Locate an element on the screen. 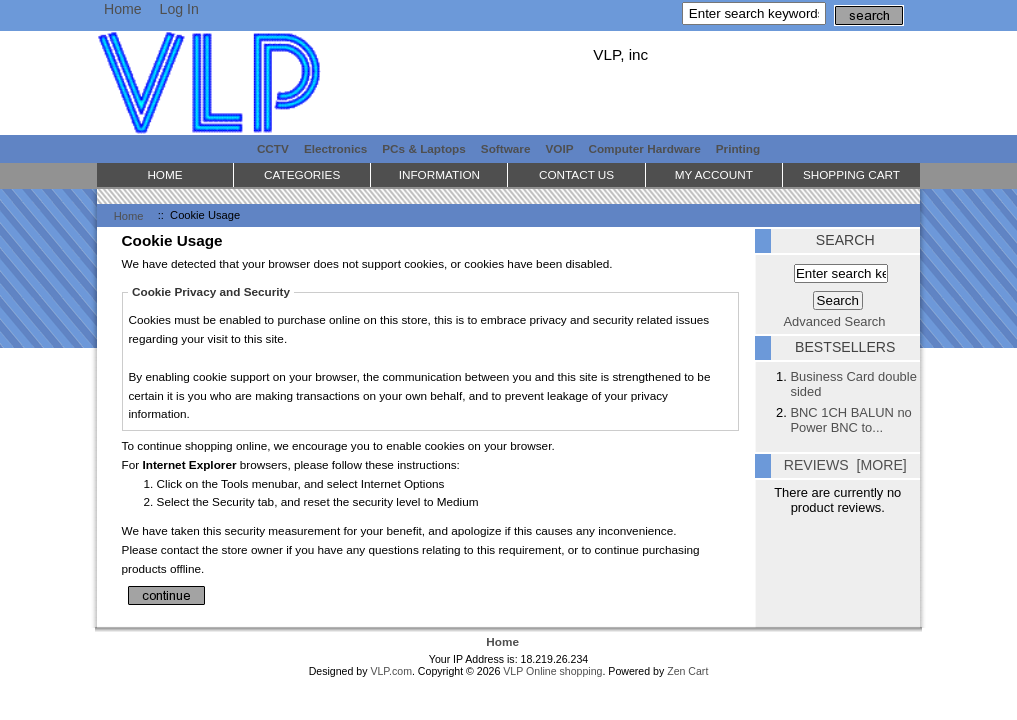  Electronics is located at coordinates (335, 148).